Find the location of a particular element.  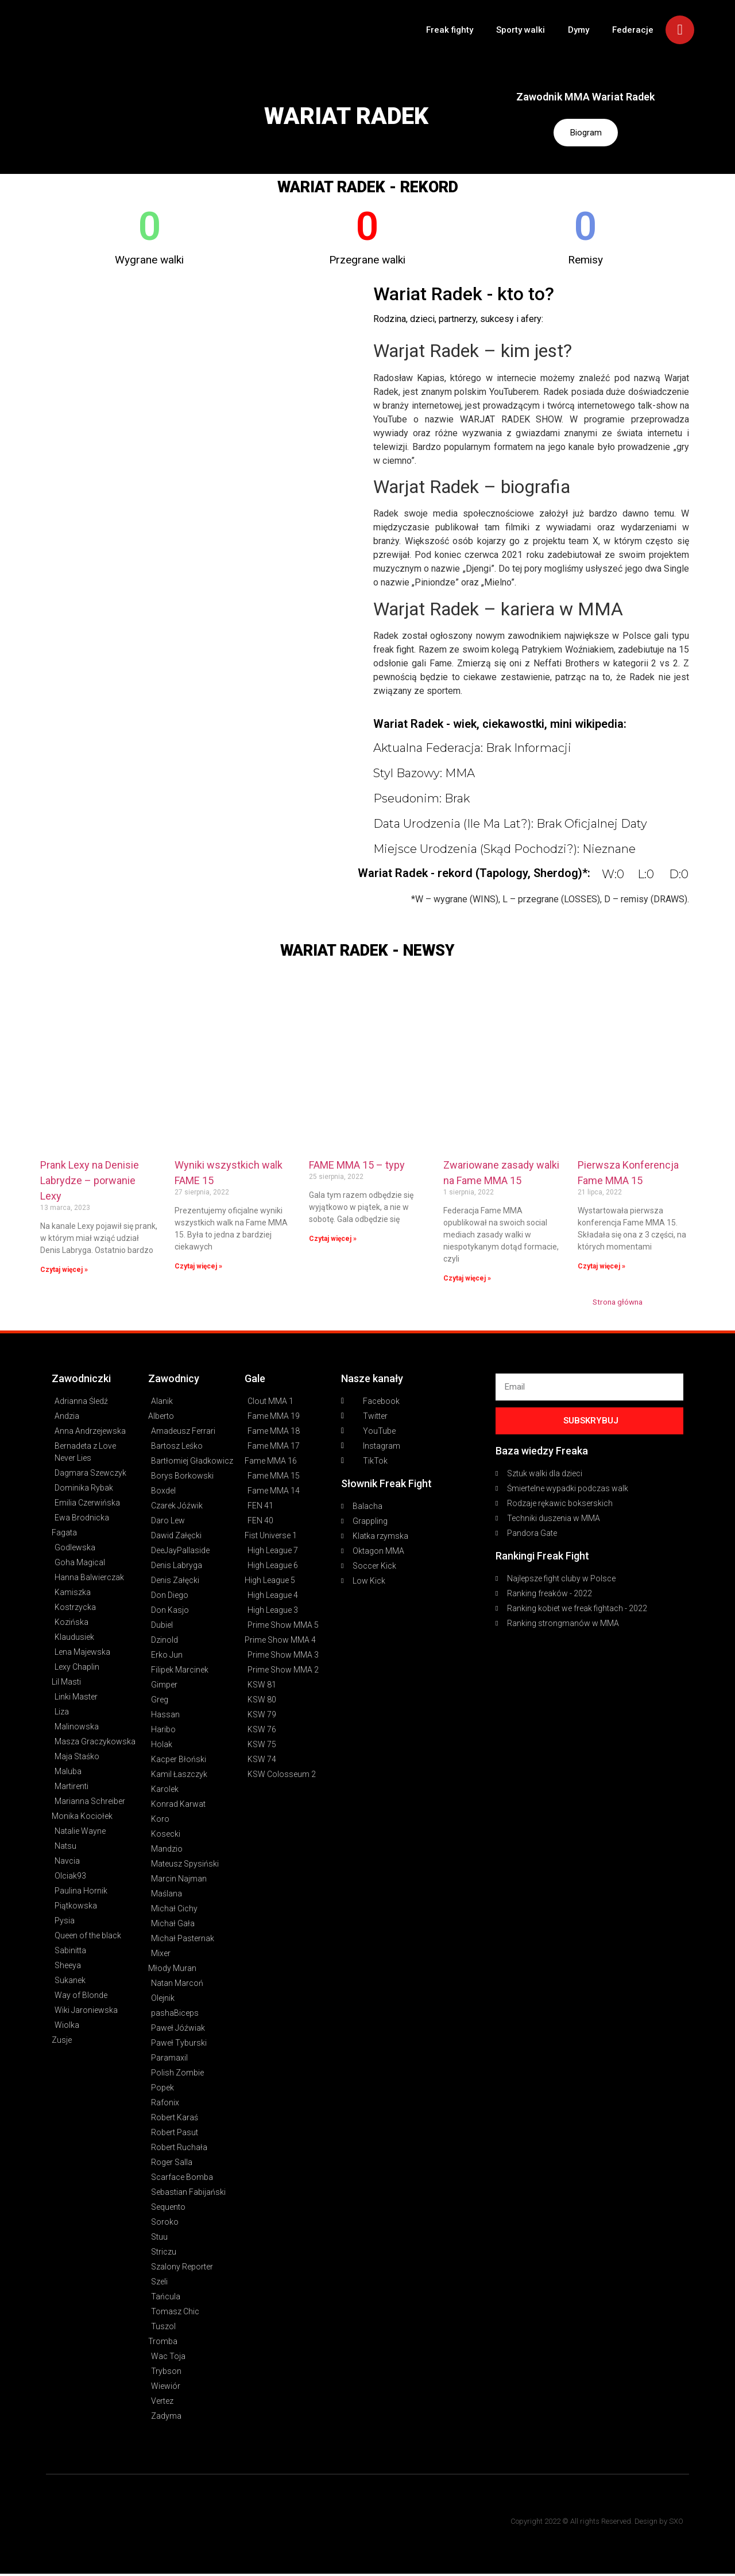

Czytaj więcej » [Read more about Zwariowane zasady walki na Fame MMA 15] is located at coordinates (467, 1280).